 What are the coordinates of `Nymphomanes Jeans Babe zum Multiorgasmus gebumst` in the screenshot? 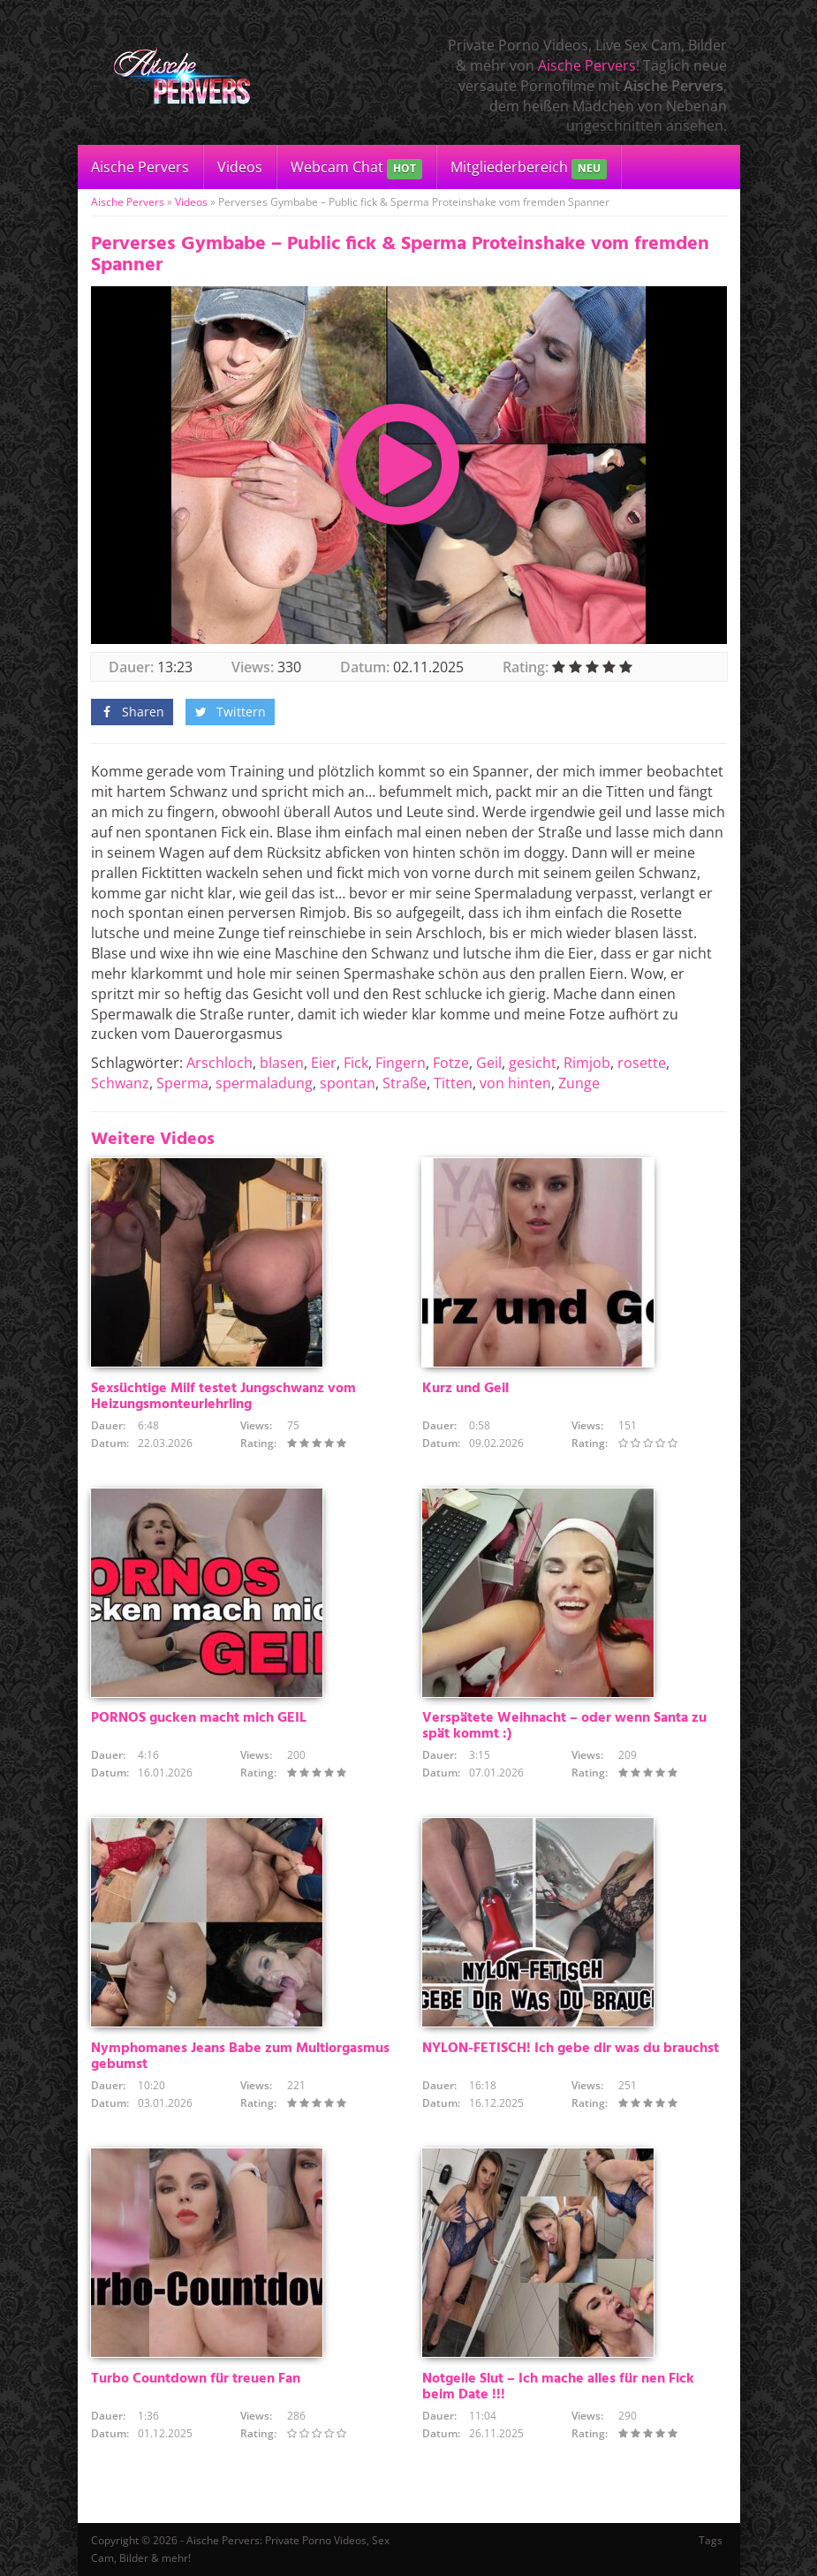 It's located at (240, 2056).